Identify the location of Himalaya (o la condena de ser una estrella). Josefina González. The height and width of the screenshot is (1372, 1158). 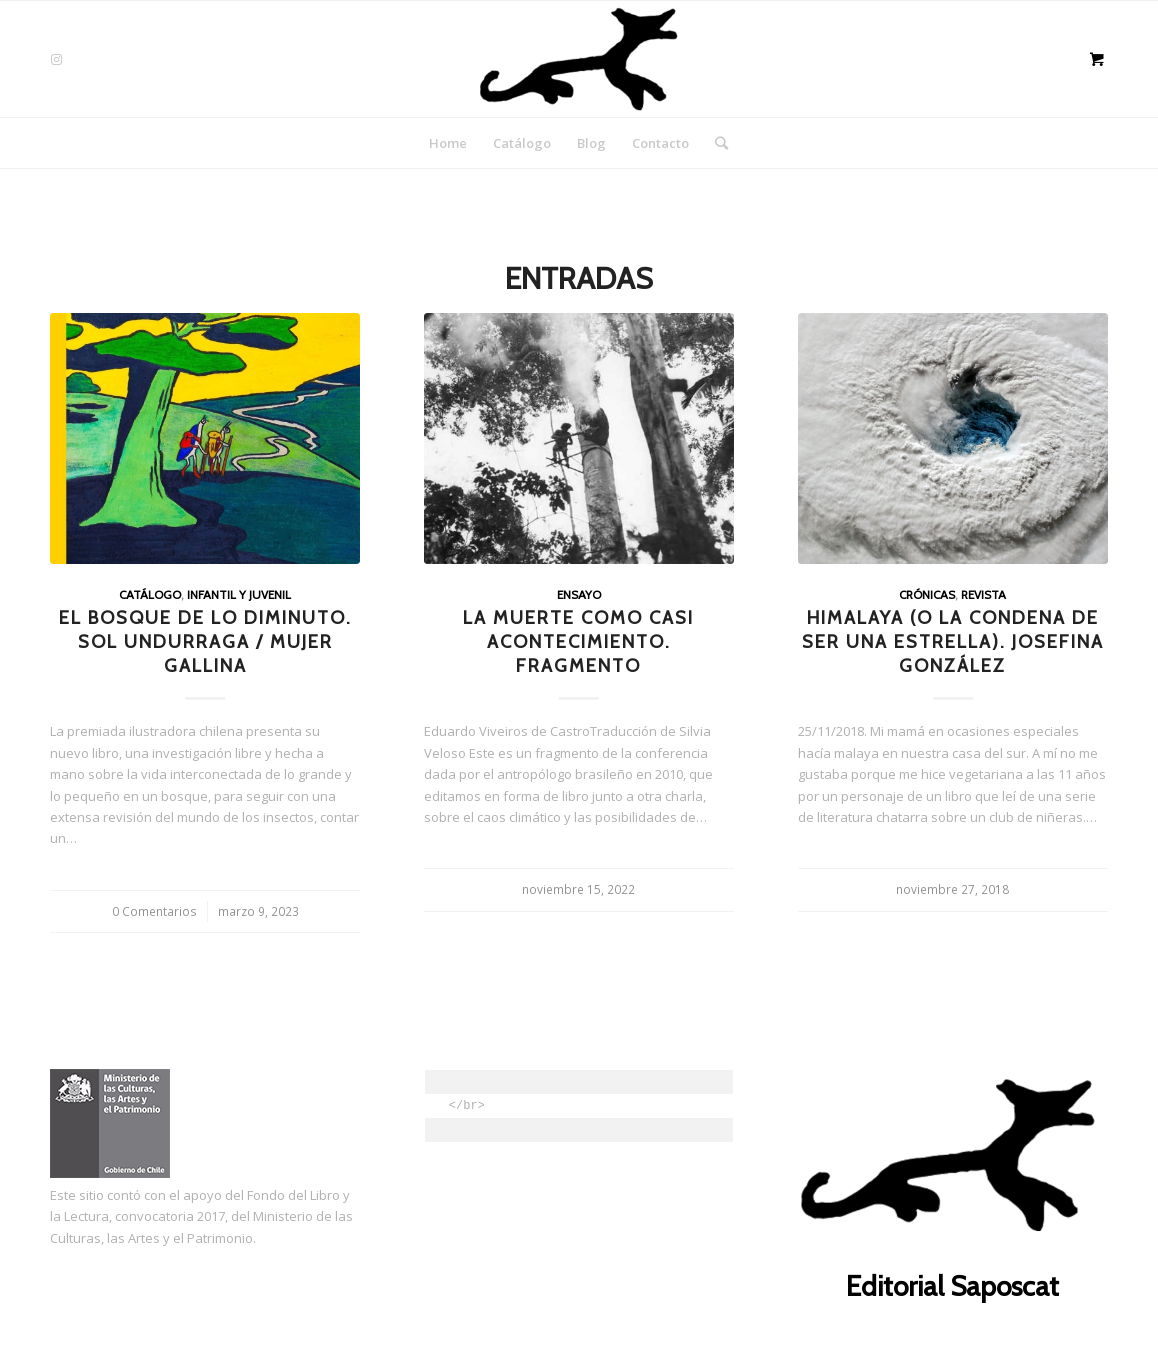
(953, 641).